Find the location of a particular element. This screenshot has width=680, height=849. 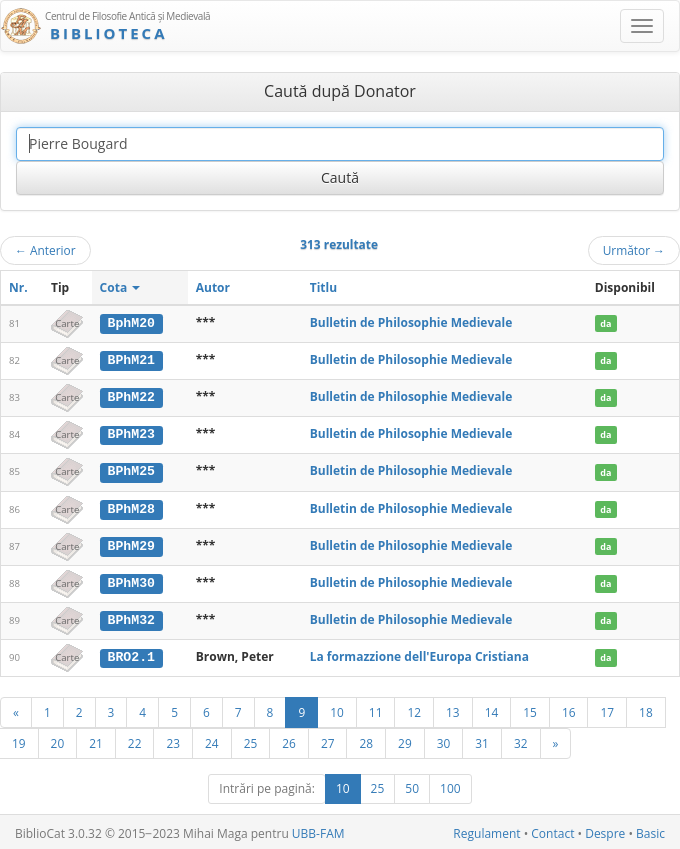

31 is located at coordinates (482, 740).